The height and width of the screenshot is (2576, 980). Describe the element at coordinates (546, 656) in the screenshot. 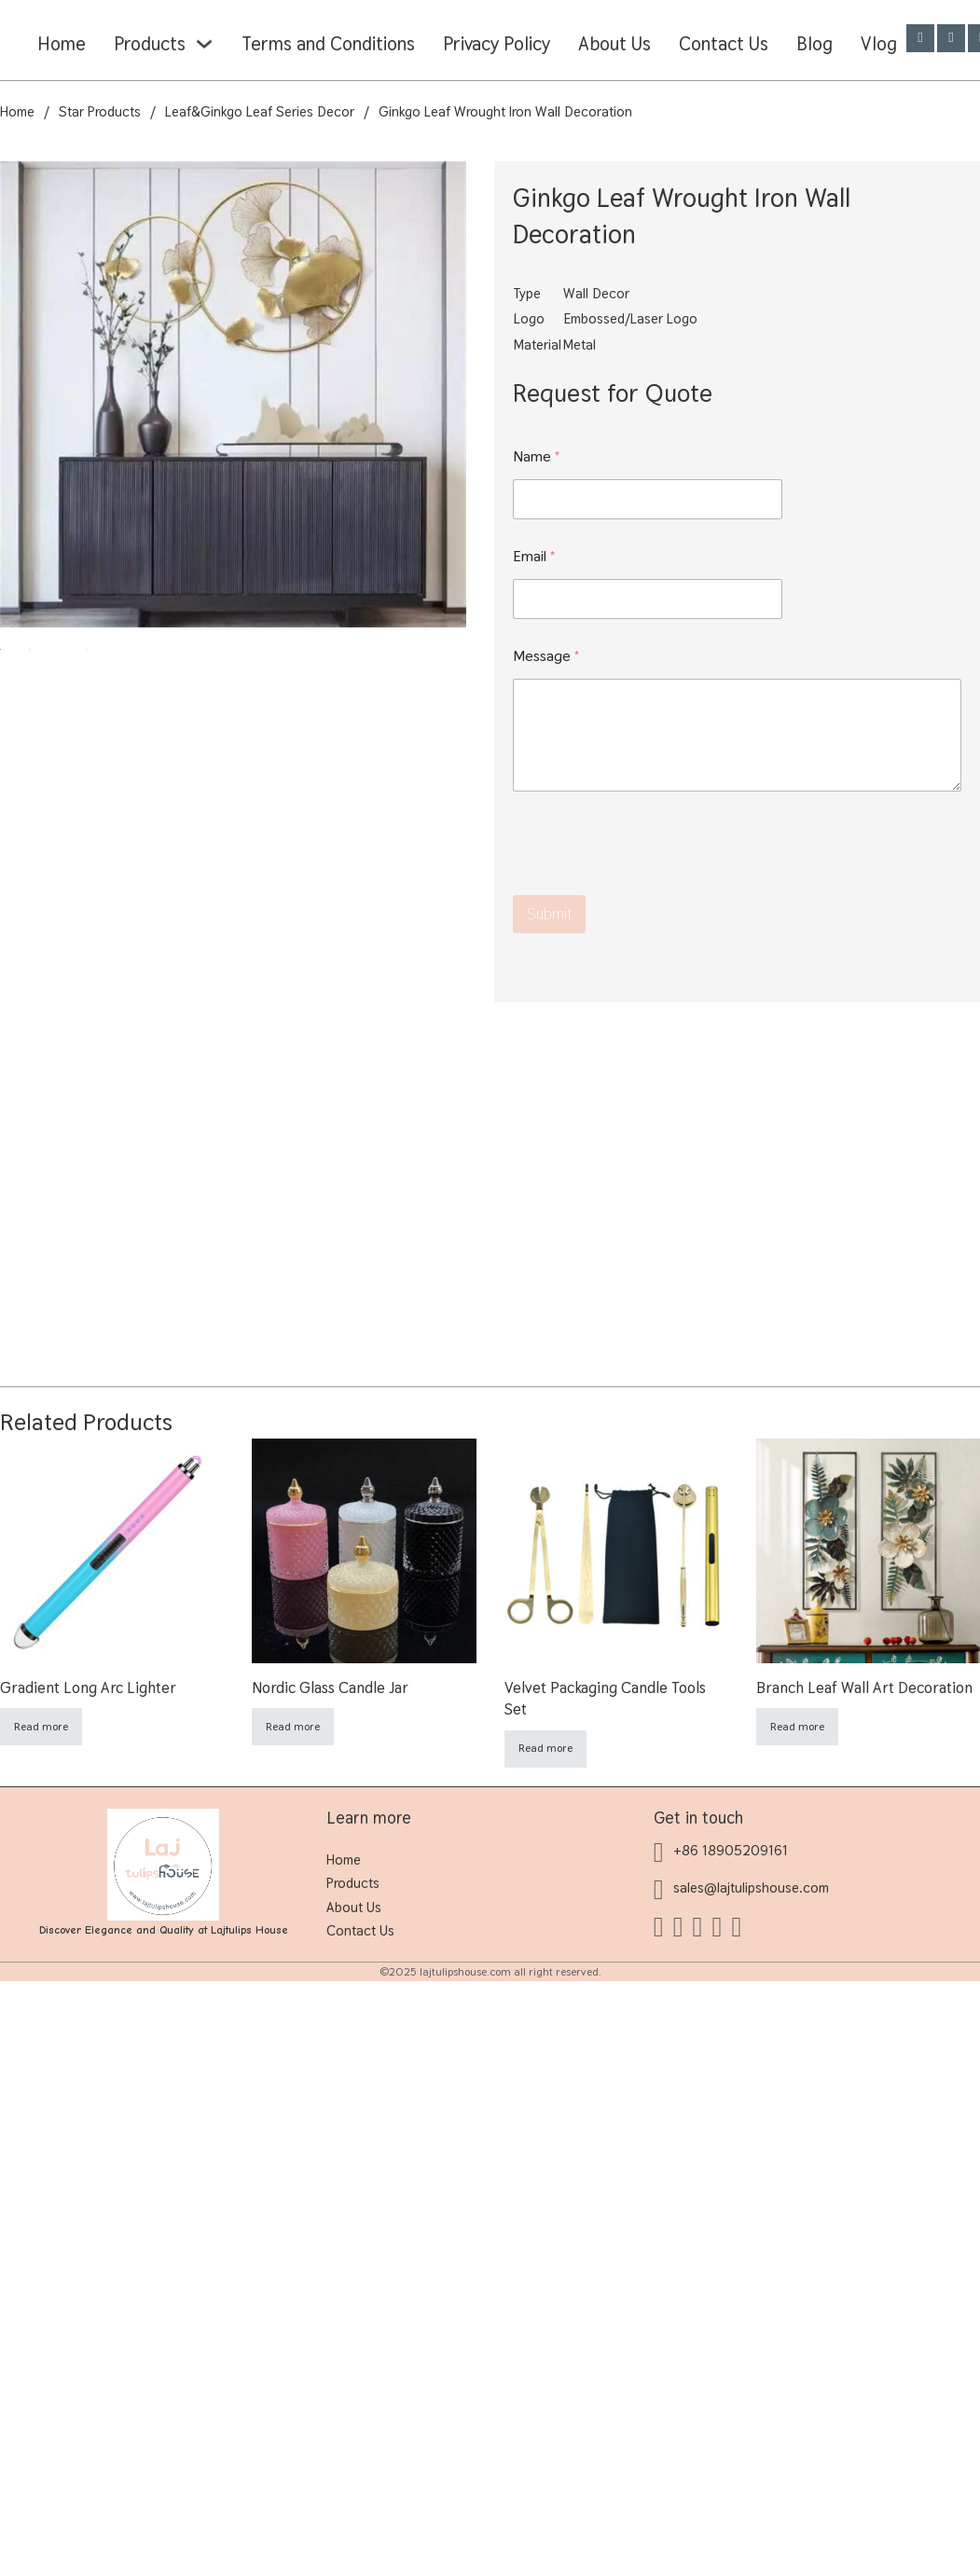

I see `Message` at that location.